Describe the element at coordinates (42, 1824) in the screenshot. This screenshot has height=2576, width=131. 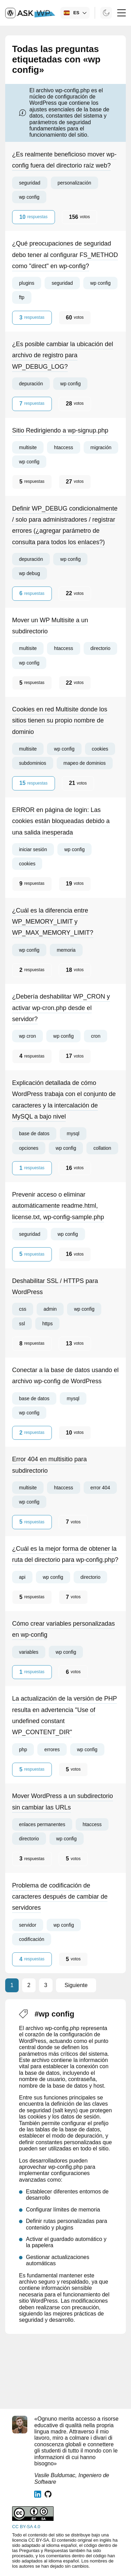
I see `enlaces permanentes` at that location.